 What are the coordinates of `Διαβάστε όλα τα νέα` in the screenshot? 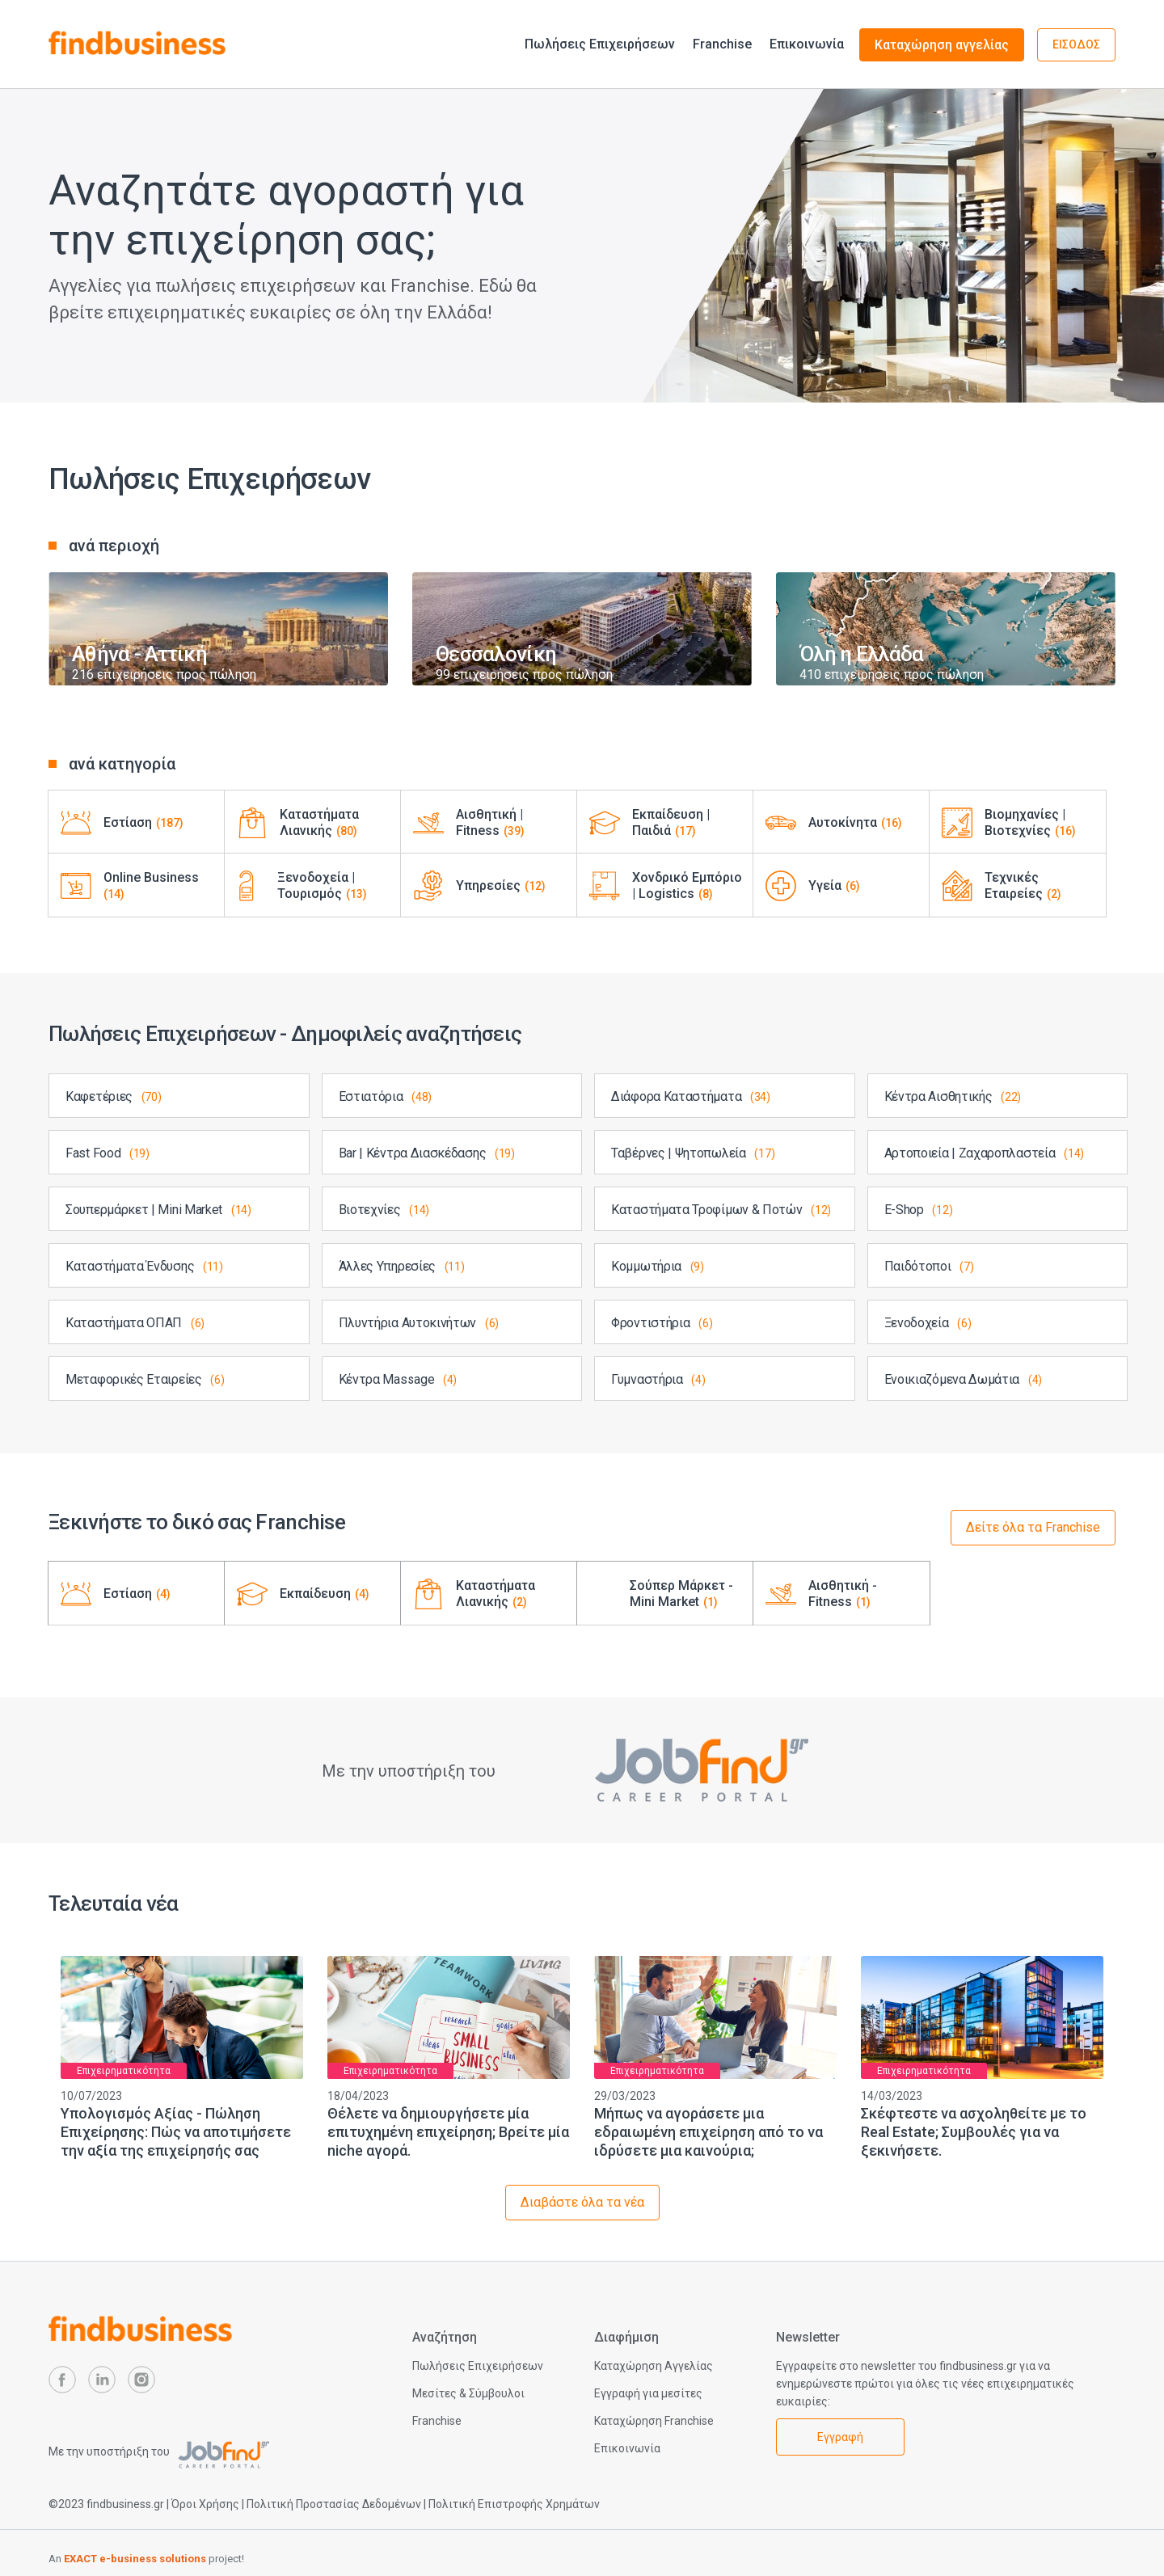 It's located at (582, 2202).